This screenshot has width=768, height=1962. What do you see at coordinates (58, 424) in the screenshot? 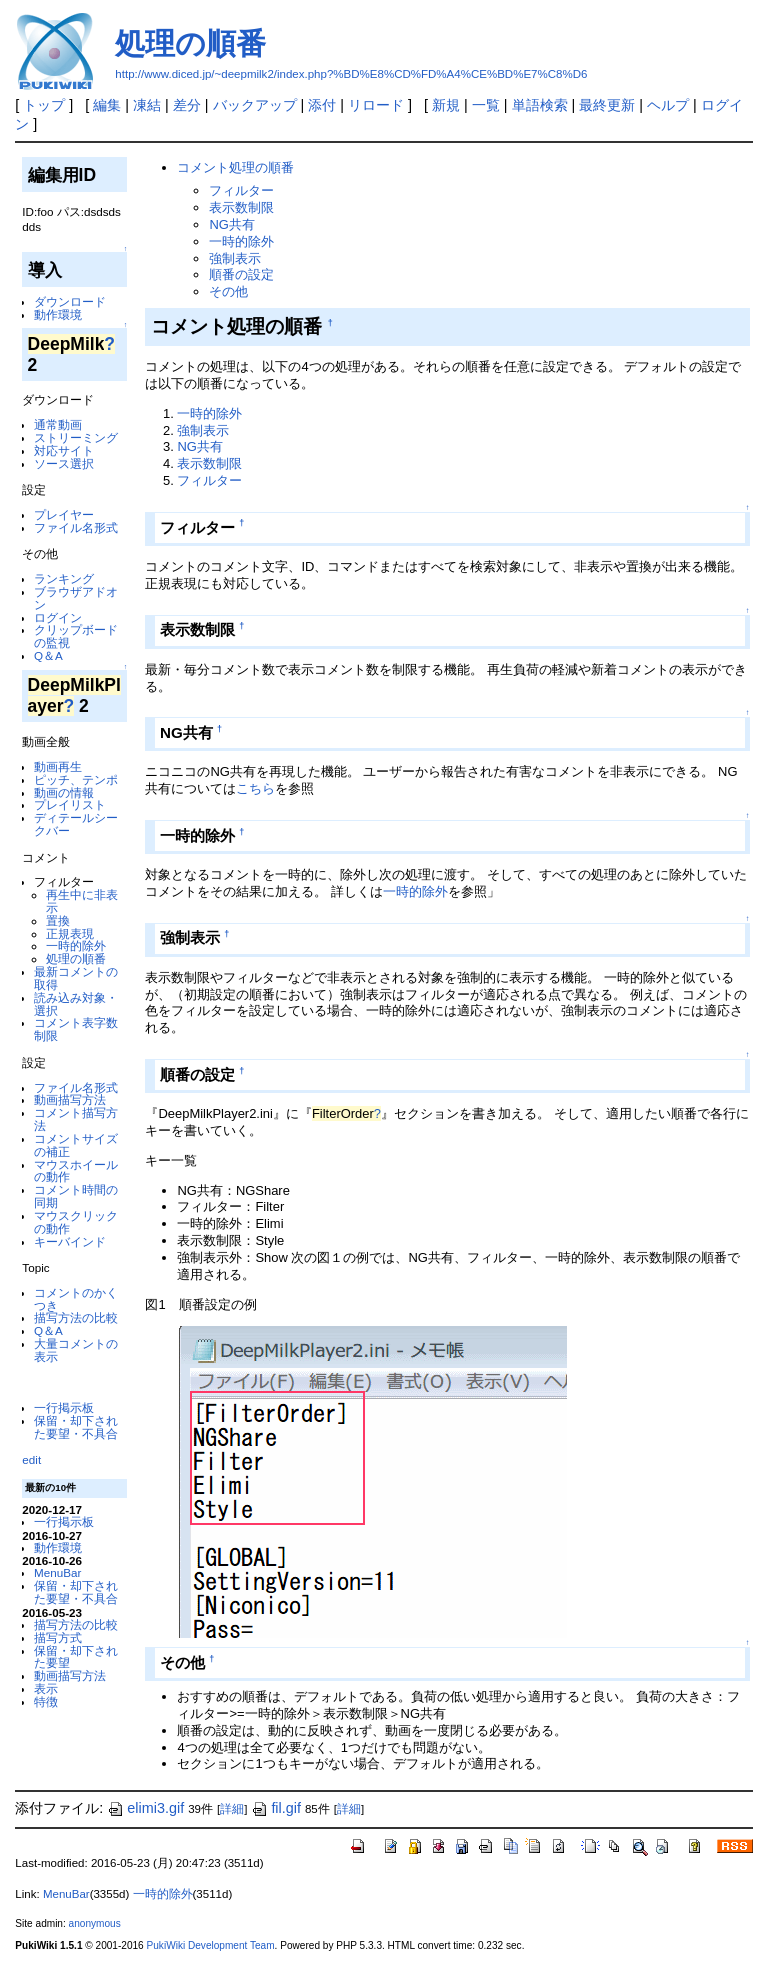
I see `通常動画` at bounding box center [58, 424].